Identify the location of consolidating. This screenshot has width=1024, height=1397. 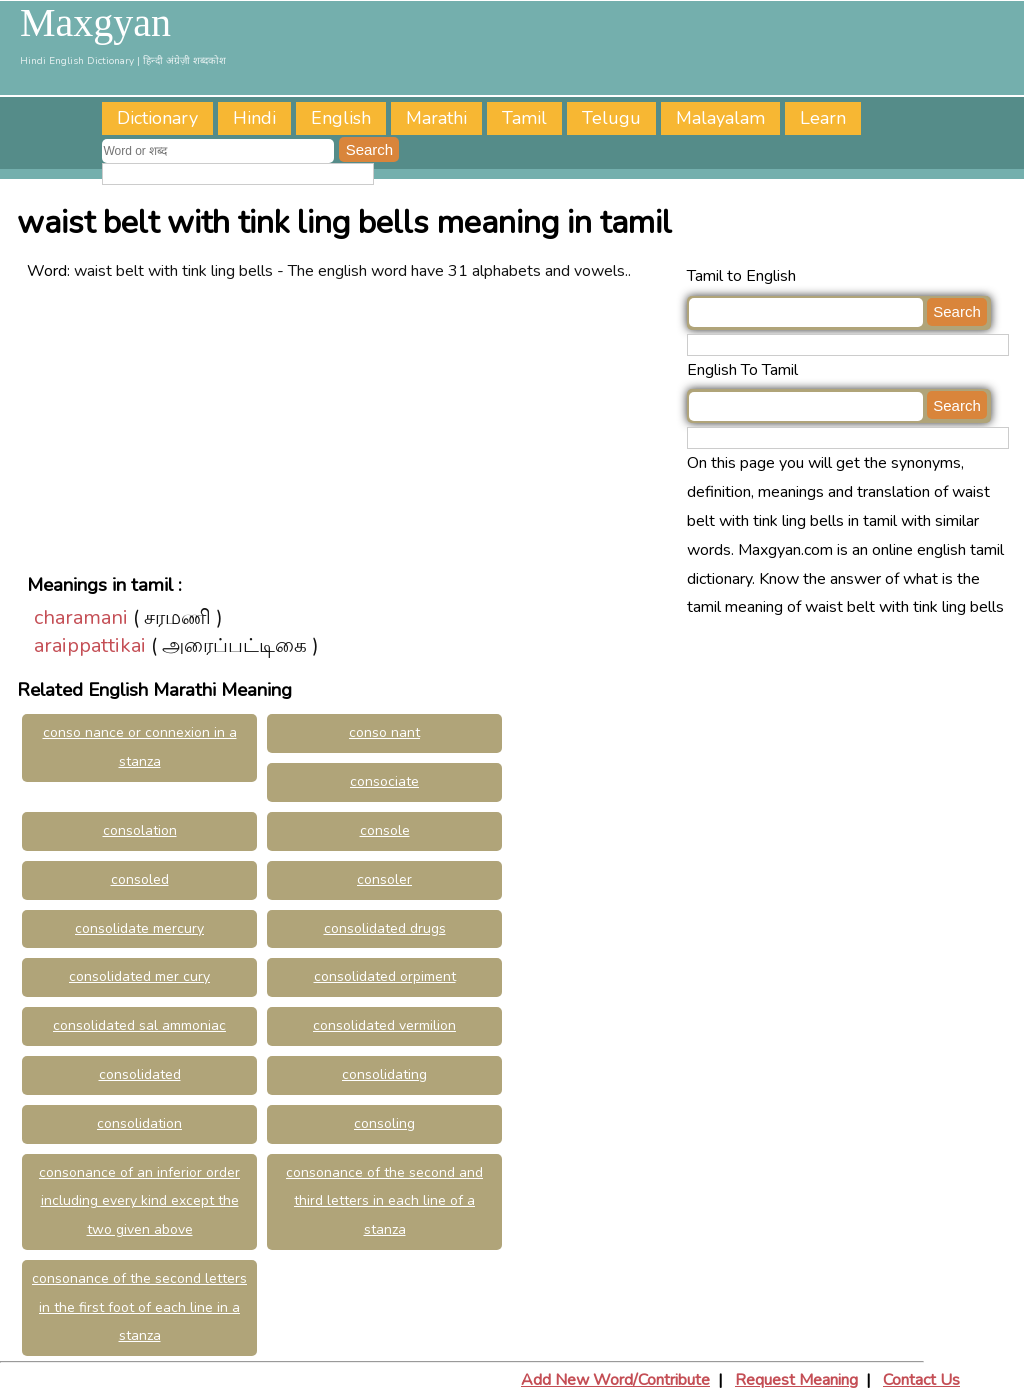
(384, 1074).